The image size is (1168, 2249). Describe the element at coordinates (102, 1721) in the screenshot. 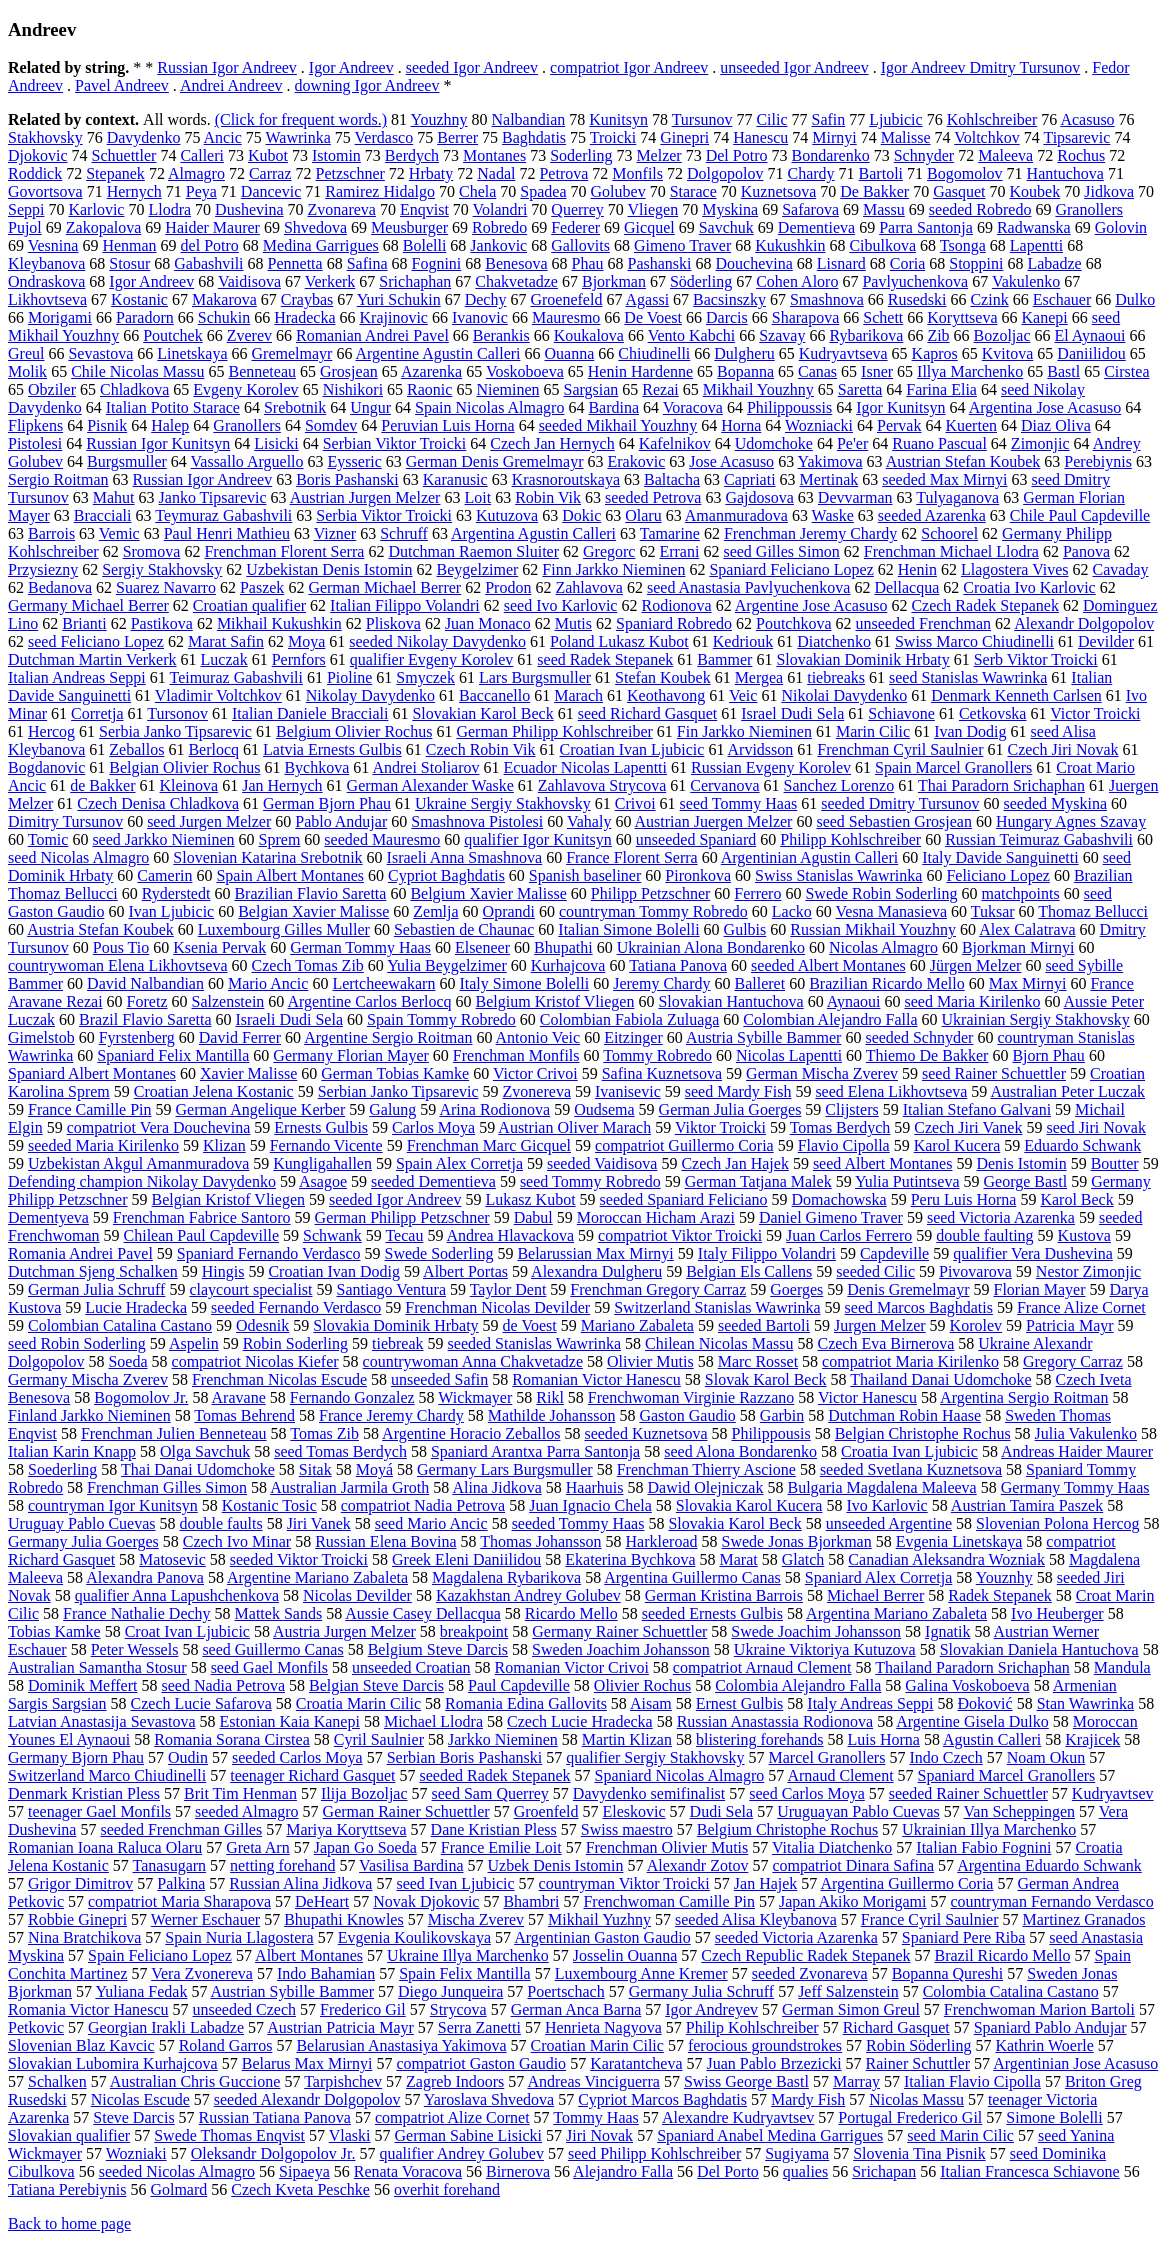

I see `Latvian Anastasija Sevastova` at that location.